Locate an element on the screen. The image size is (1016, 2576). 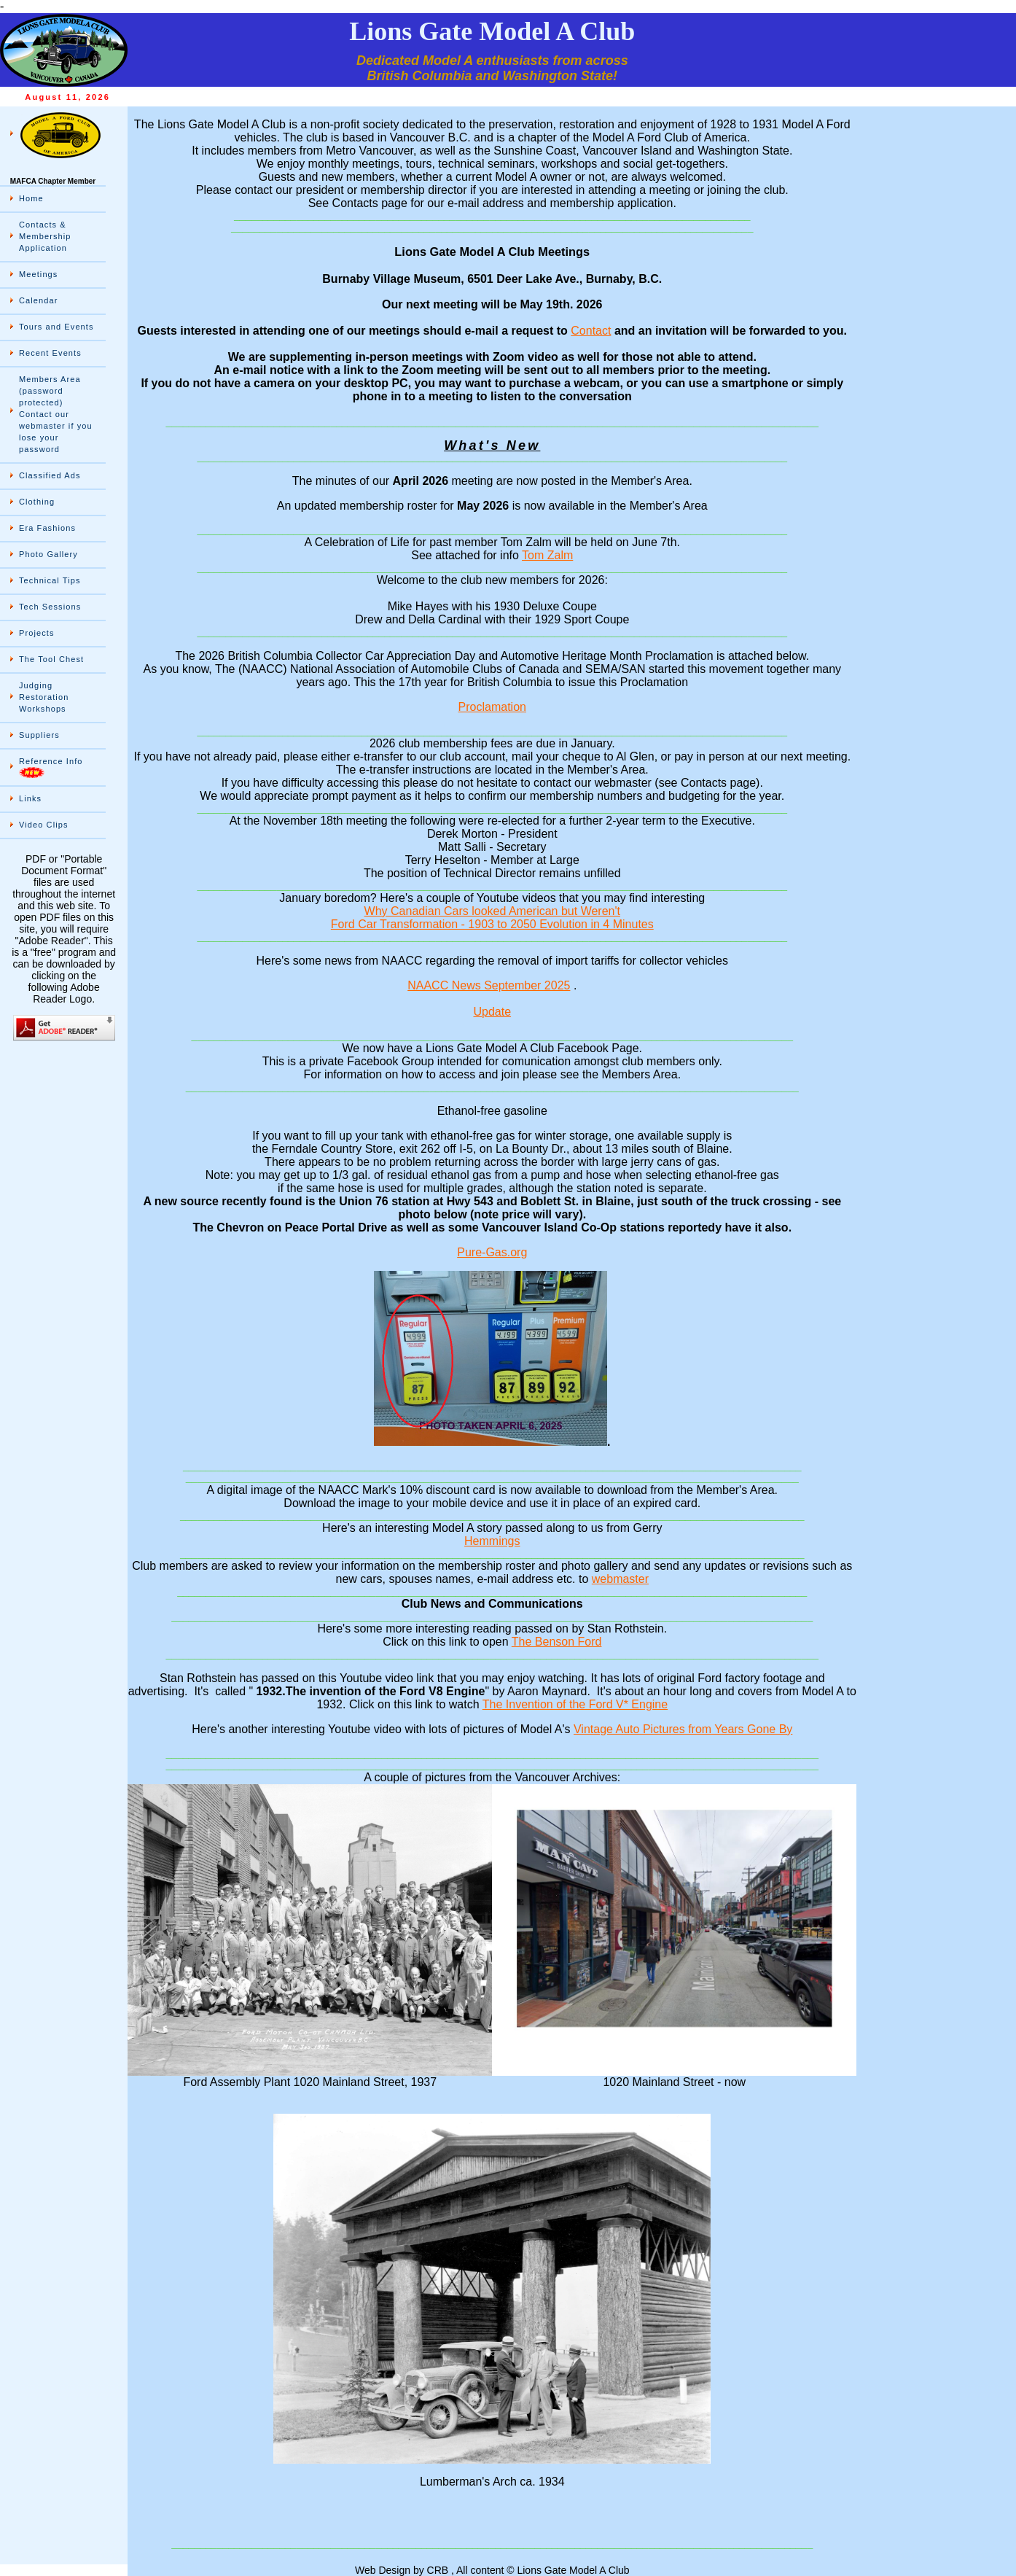
Tom Zalm is located at coordinates (547, 555).